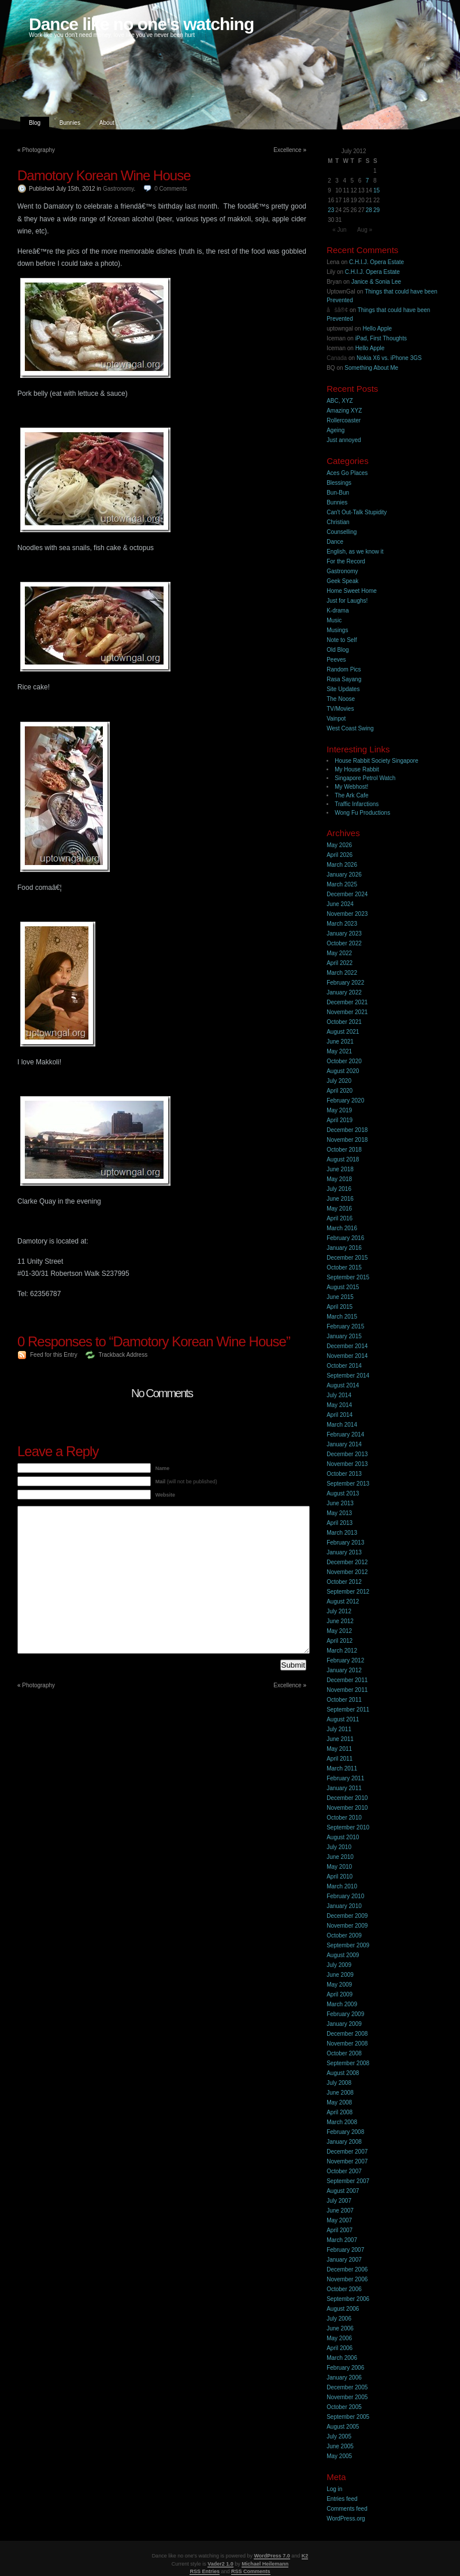 The image size is (460, 2576). Describe the element at coordinates (348, 1945) in the screenshot. I see `September 2009` at that location.